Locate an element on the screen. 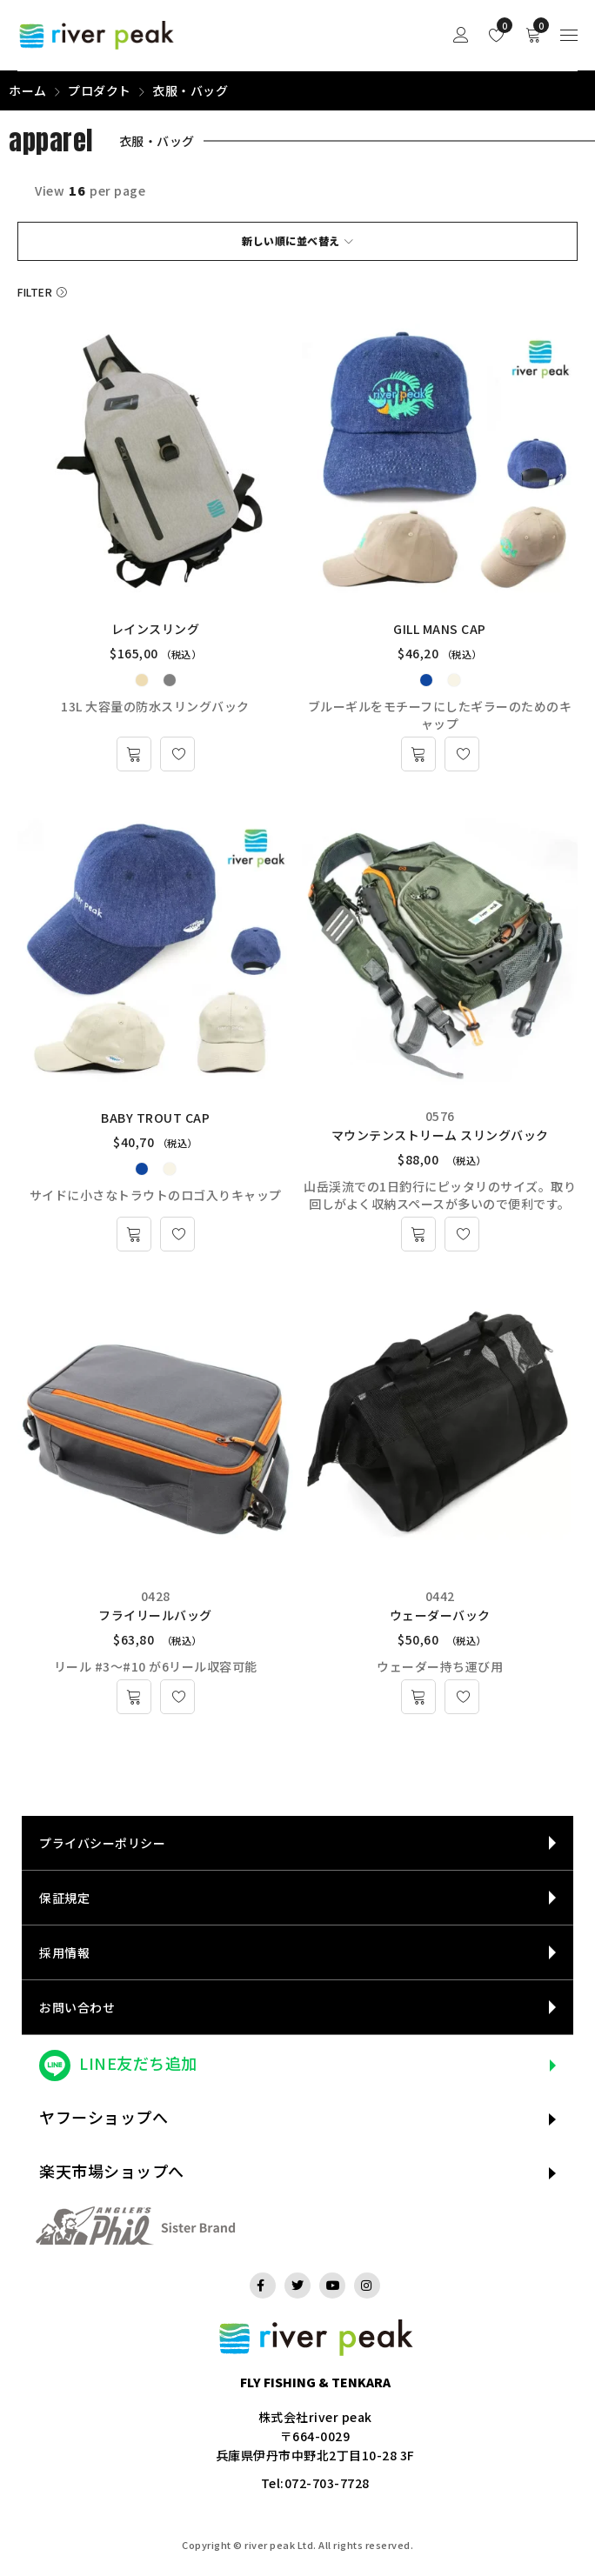 The height and width of the screenshot is (2576, 595). ウェーダーバック is located at coordinates (440, 1615).